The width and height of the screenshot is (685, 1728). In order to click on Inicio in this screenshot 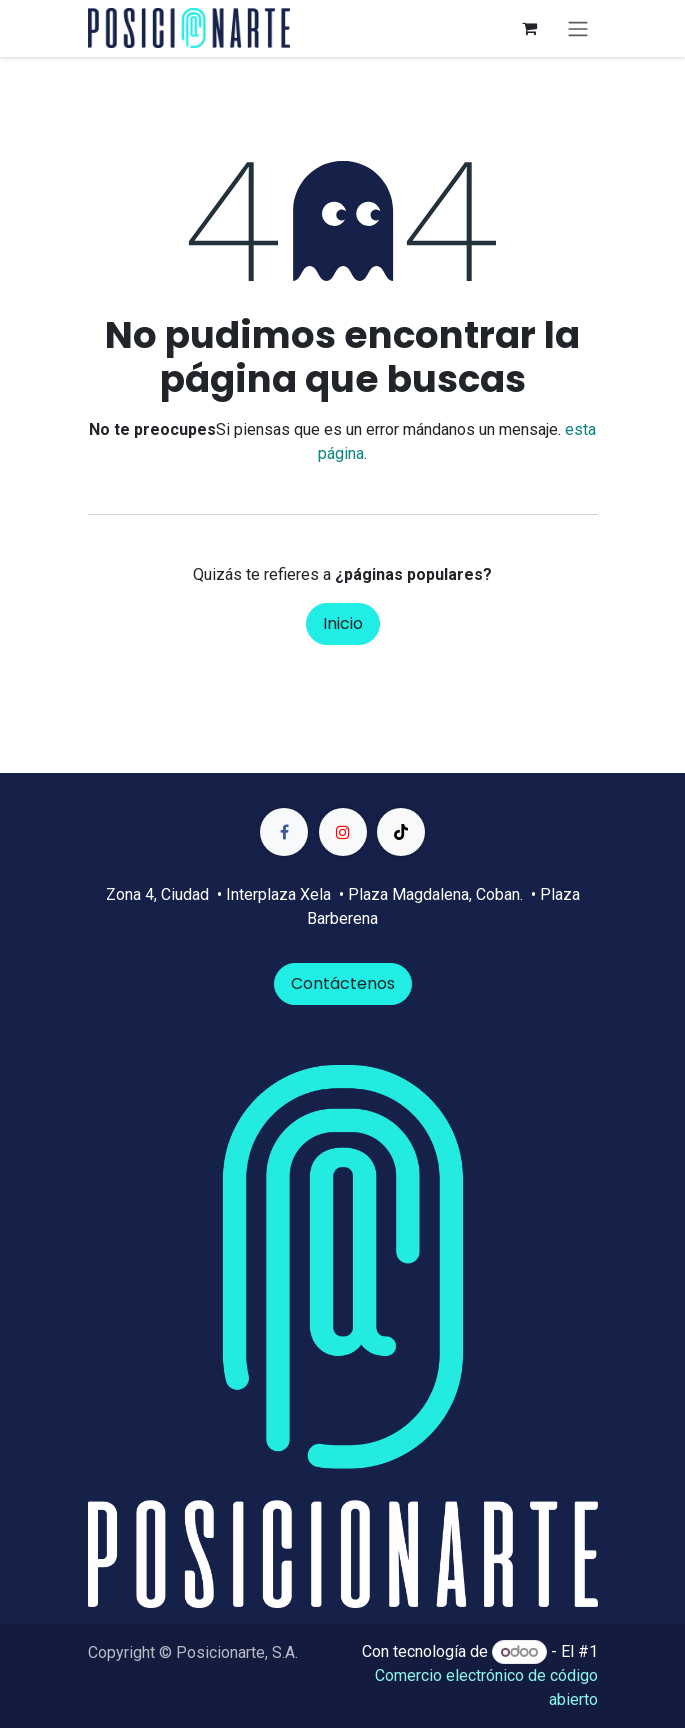, I will do `click(343, 623)`.